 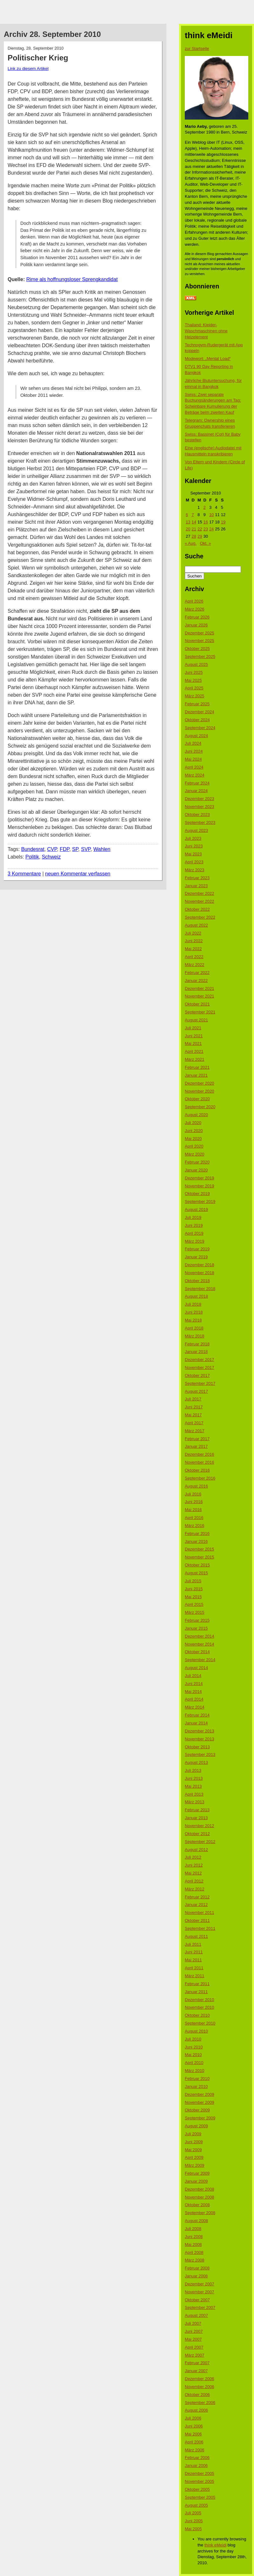 I want to click on 2 [Beiträge veröffentlicht am 2. September 2010], so click(x=204, y=507).